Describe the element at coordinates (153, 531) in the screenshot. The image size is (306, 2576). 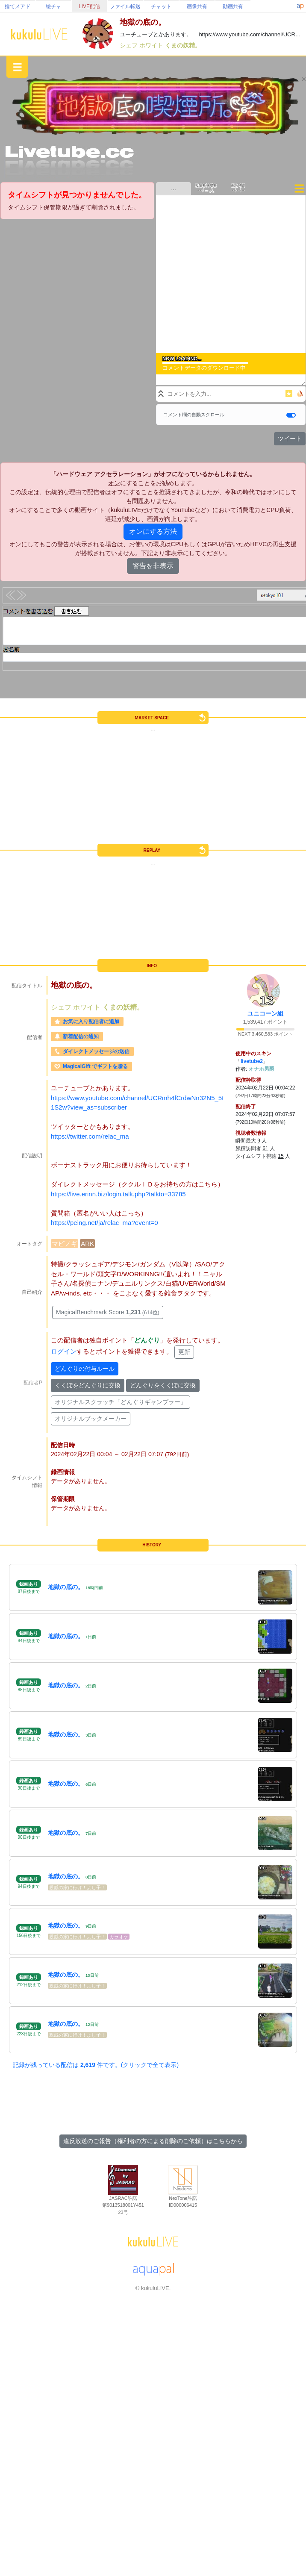
I see `オンにする方法` at that location.